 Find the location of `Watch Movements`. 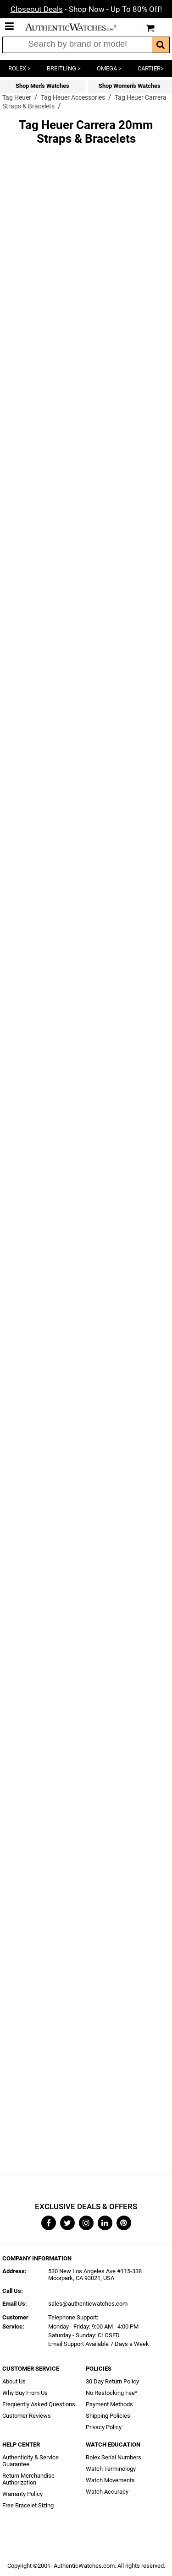

Watch Movements is located at coordinates (110, 2480).